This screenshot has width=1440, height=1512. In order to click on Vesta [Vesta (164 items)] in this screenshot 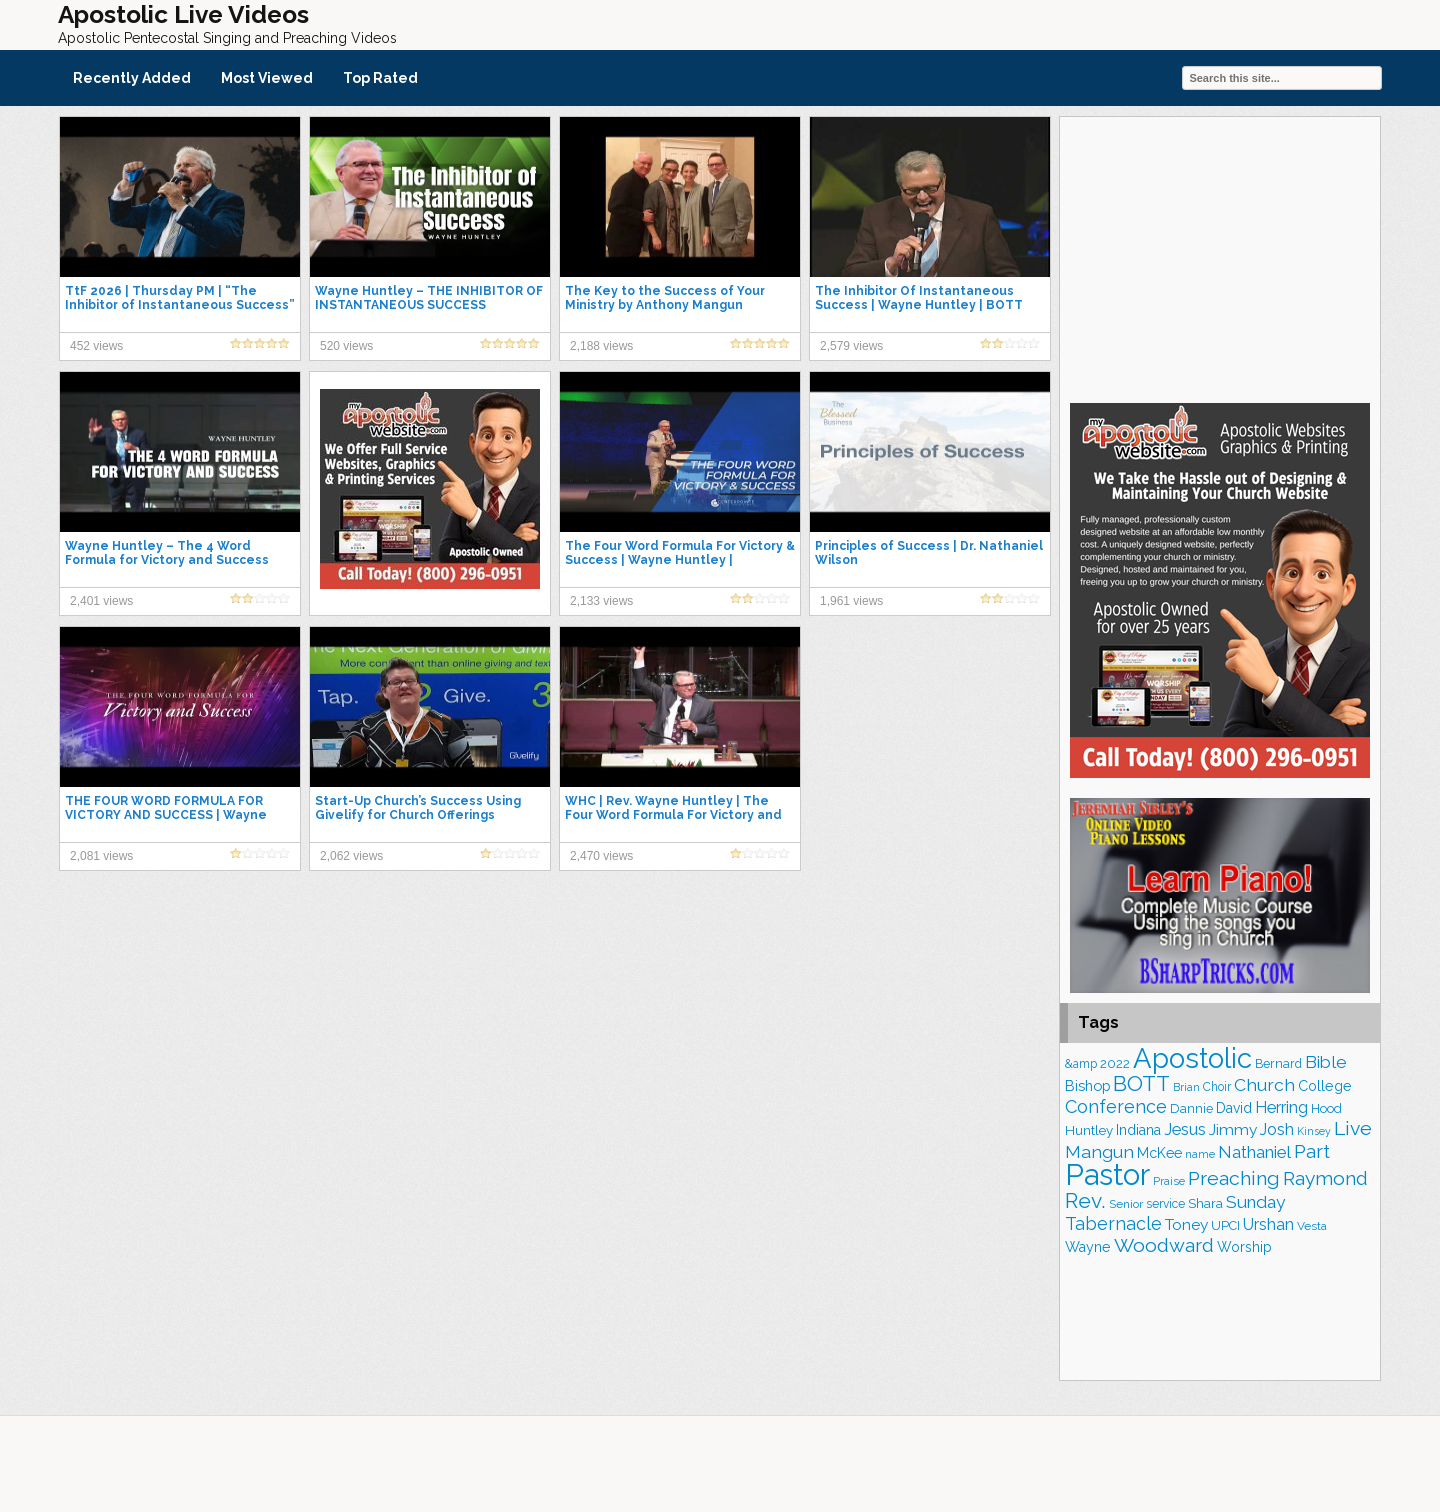, I will do `click(1312, 1226)`.